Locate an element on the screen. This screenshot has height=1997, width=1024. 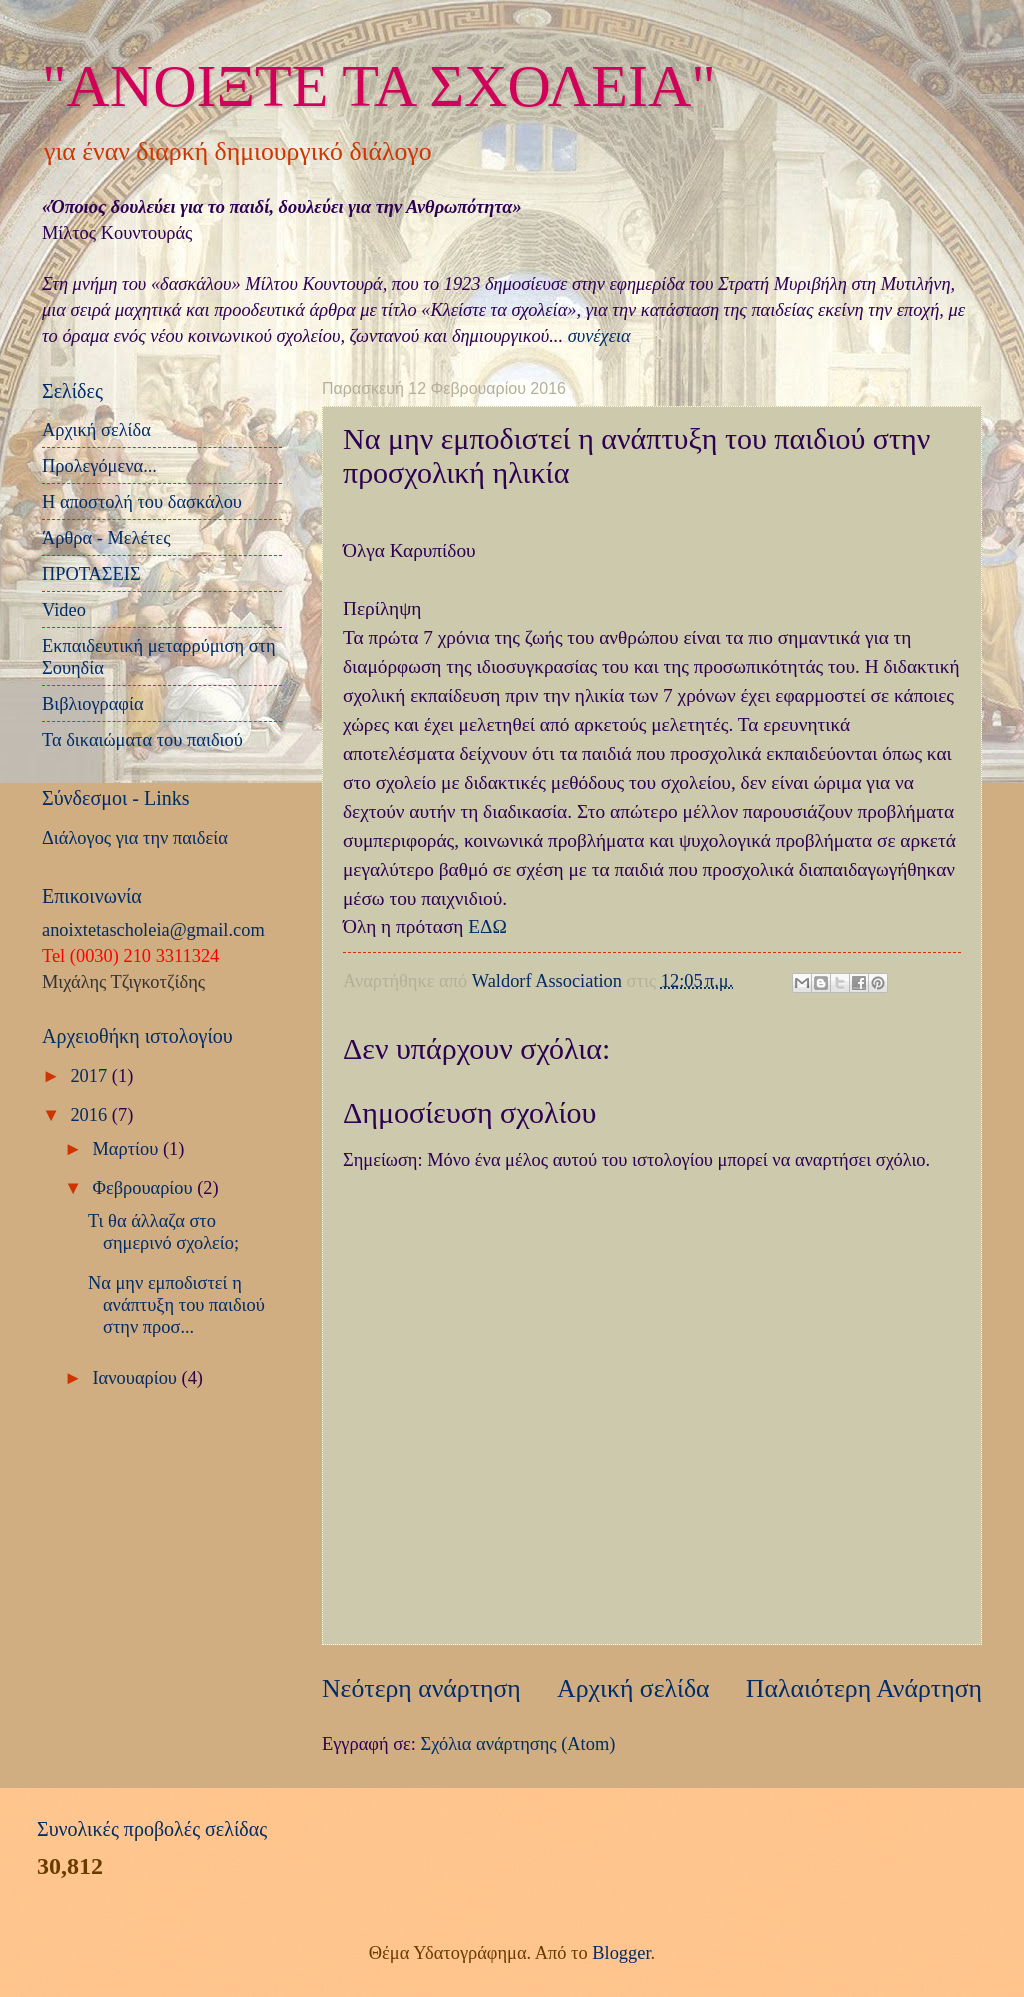
Άρθρα - Μελέτες is located at coordinates (106, 538).